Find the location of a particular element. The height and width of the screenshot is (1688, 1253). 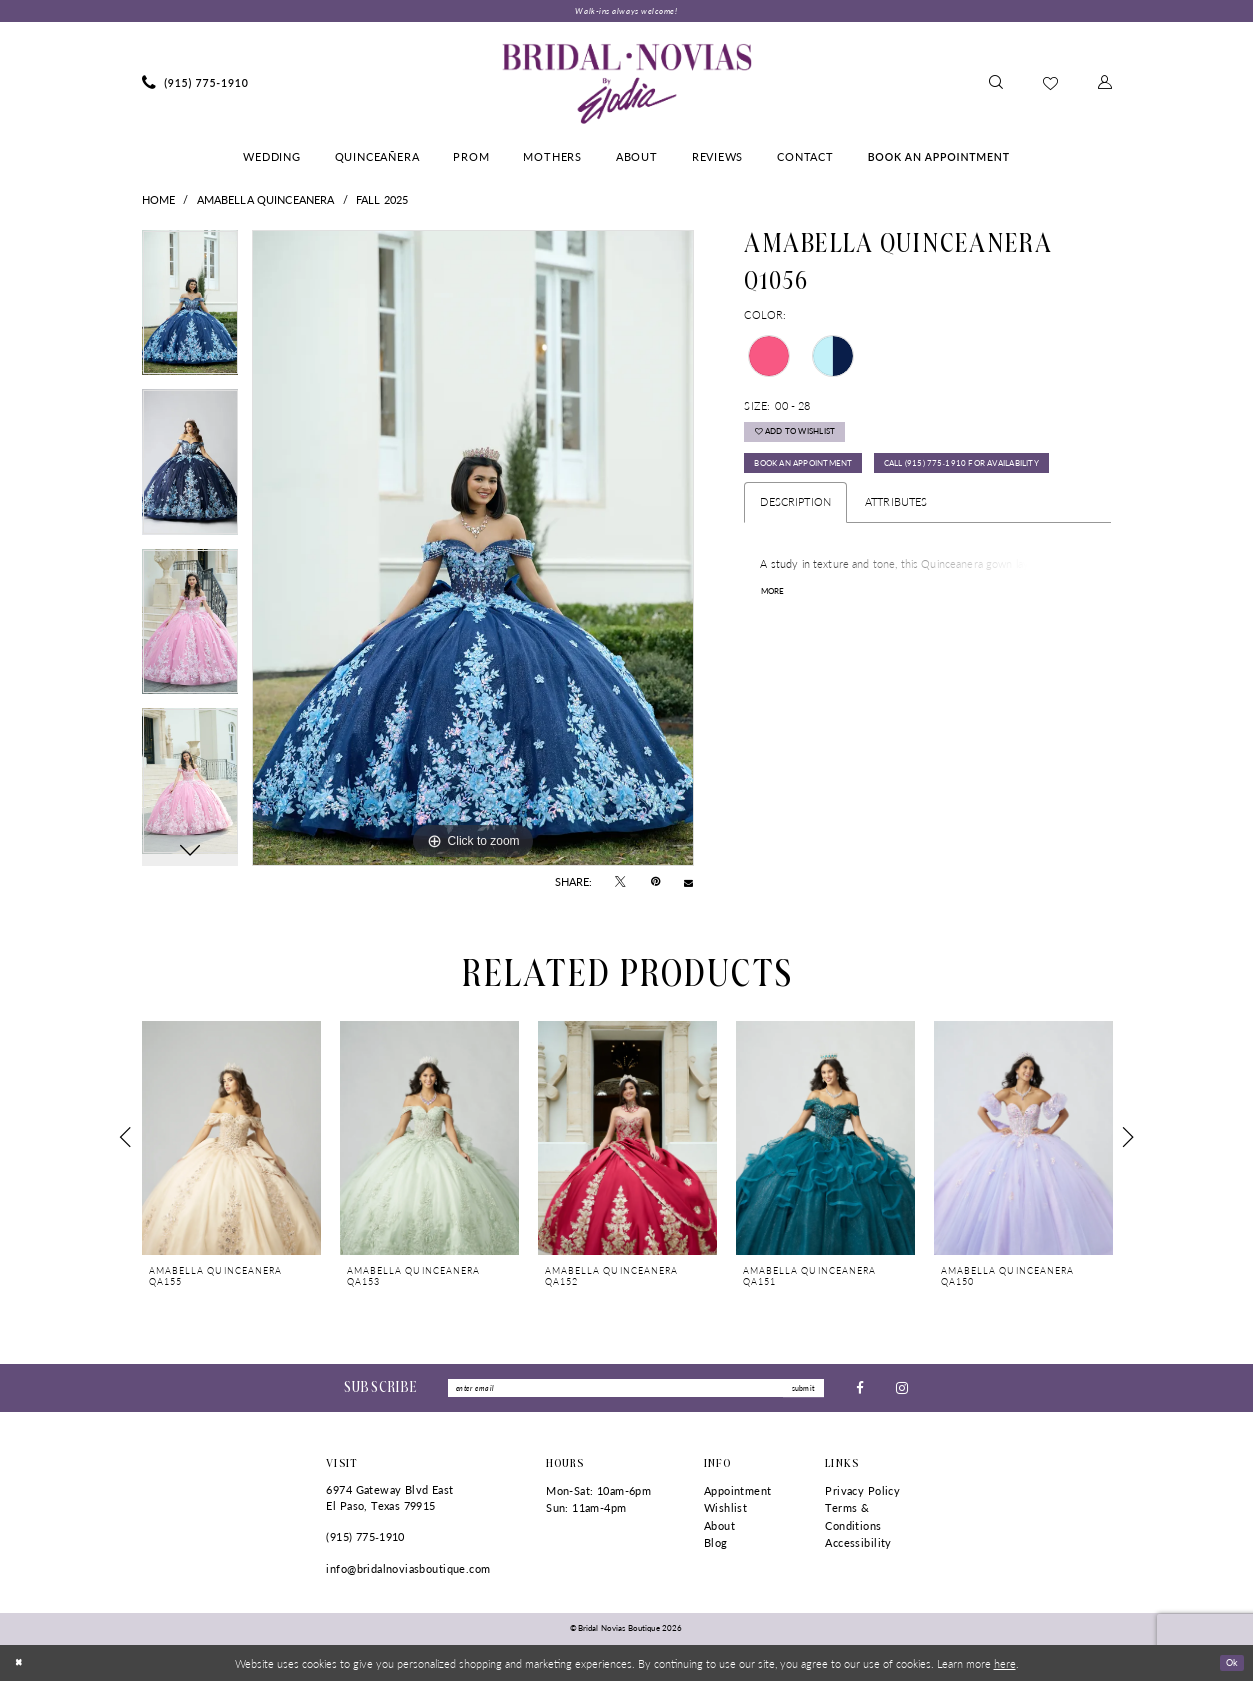

Book An Appointment is located at coordinates (821, 481).